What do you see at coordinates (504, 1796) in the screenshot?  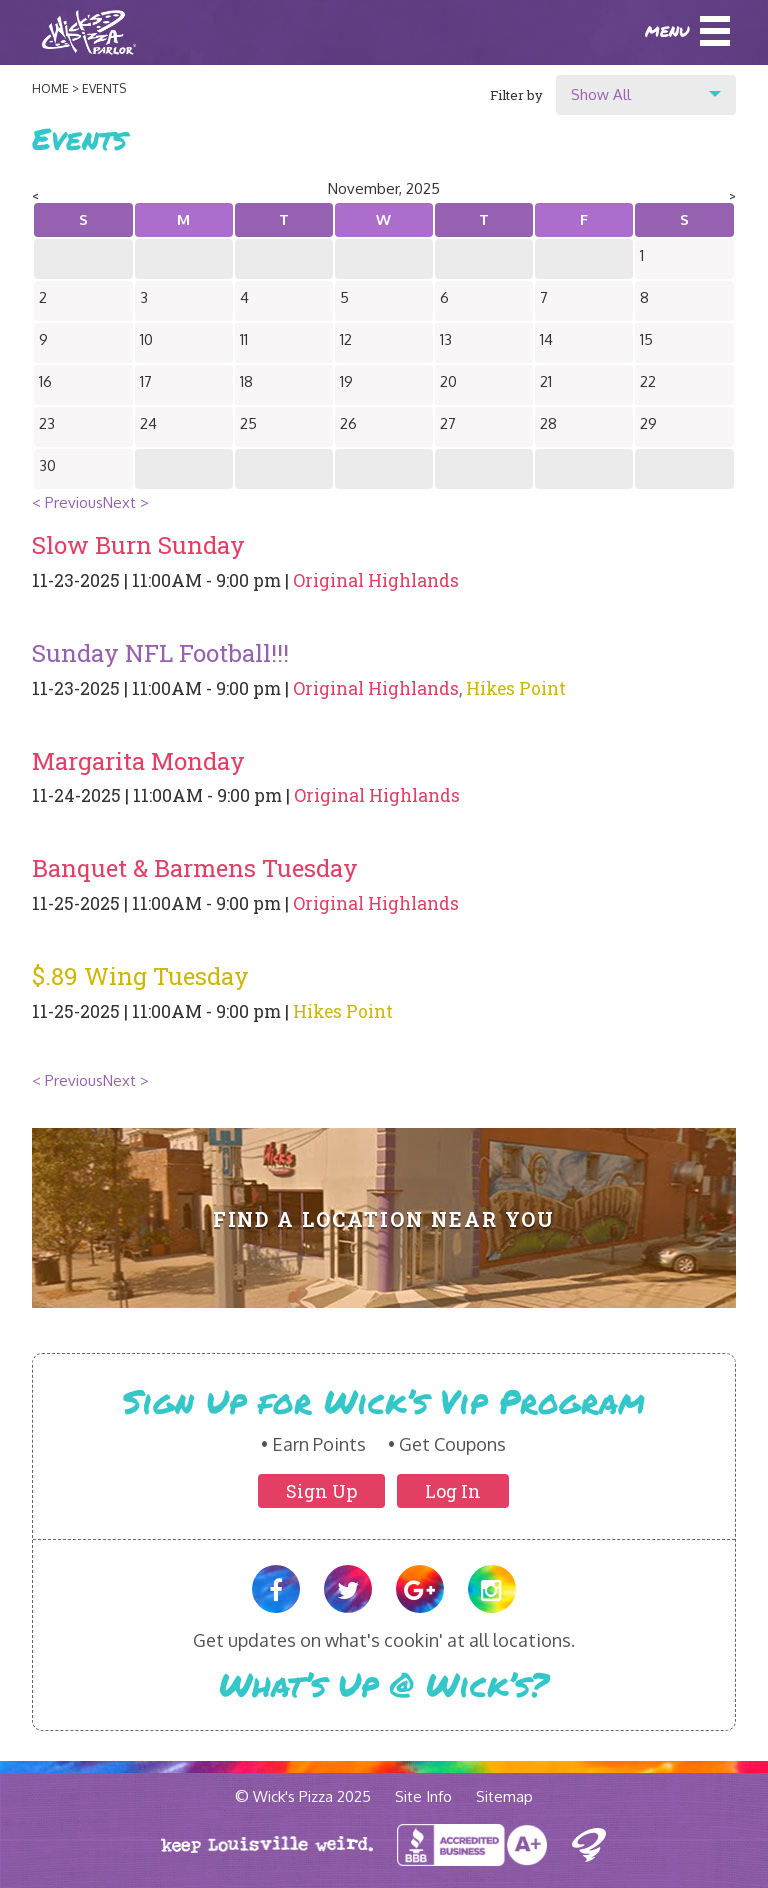 I see `Sitemap` at bounding box center [504, 1796].